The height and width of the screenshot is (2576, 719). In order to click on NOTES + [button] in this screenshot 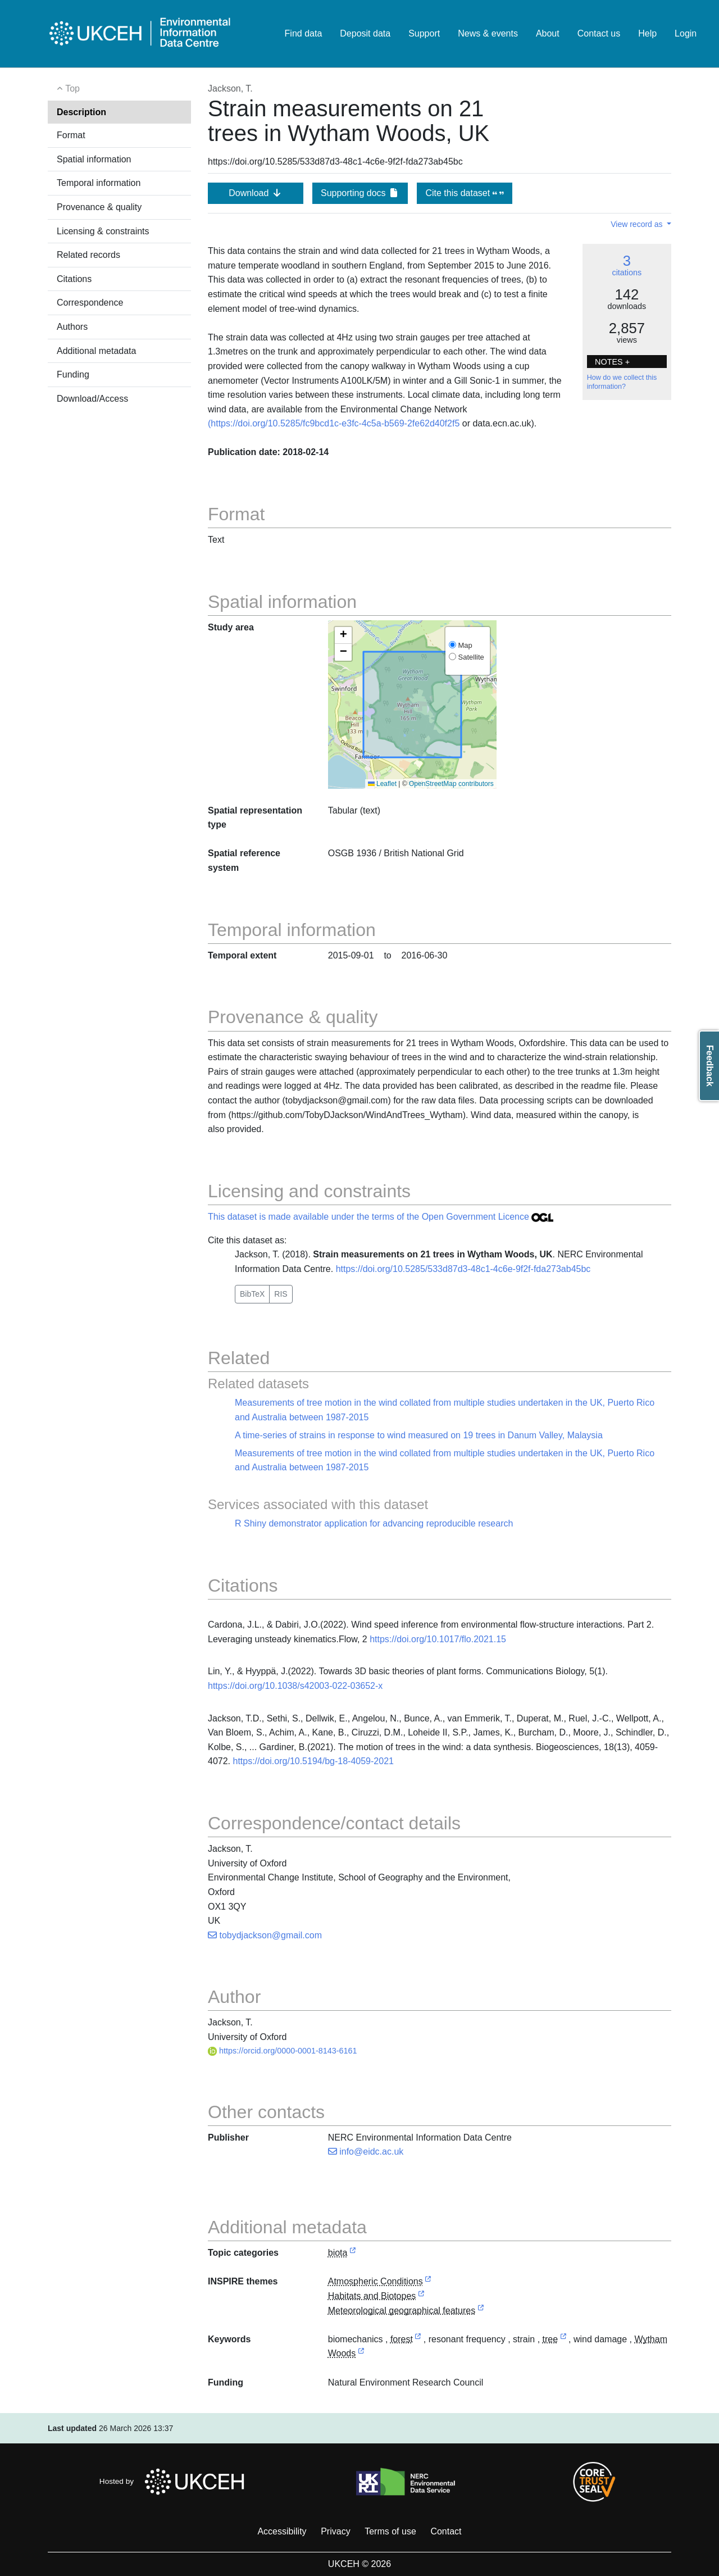, I will do `click(612, 361)`.